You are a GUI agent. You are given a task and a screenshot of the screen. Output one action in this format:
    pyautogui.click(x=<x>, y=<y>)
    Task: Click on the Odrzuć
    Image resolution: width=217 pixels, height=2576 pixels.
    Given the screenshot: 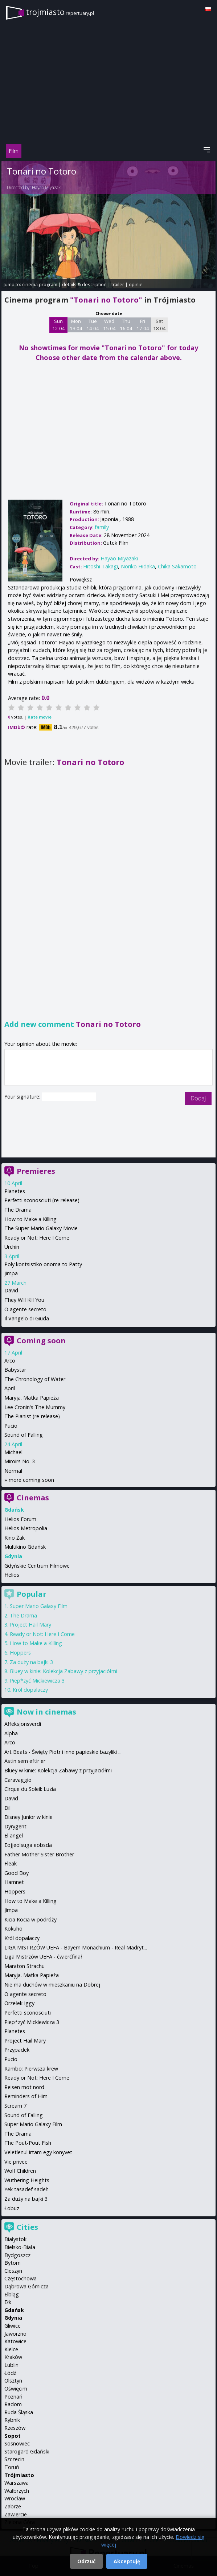 What is the action you would take?
    pyautogui.click(x=86, y=2561)
    